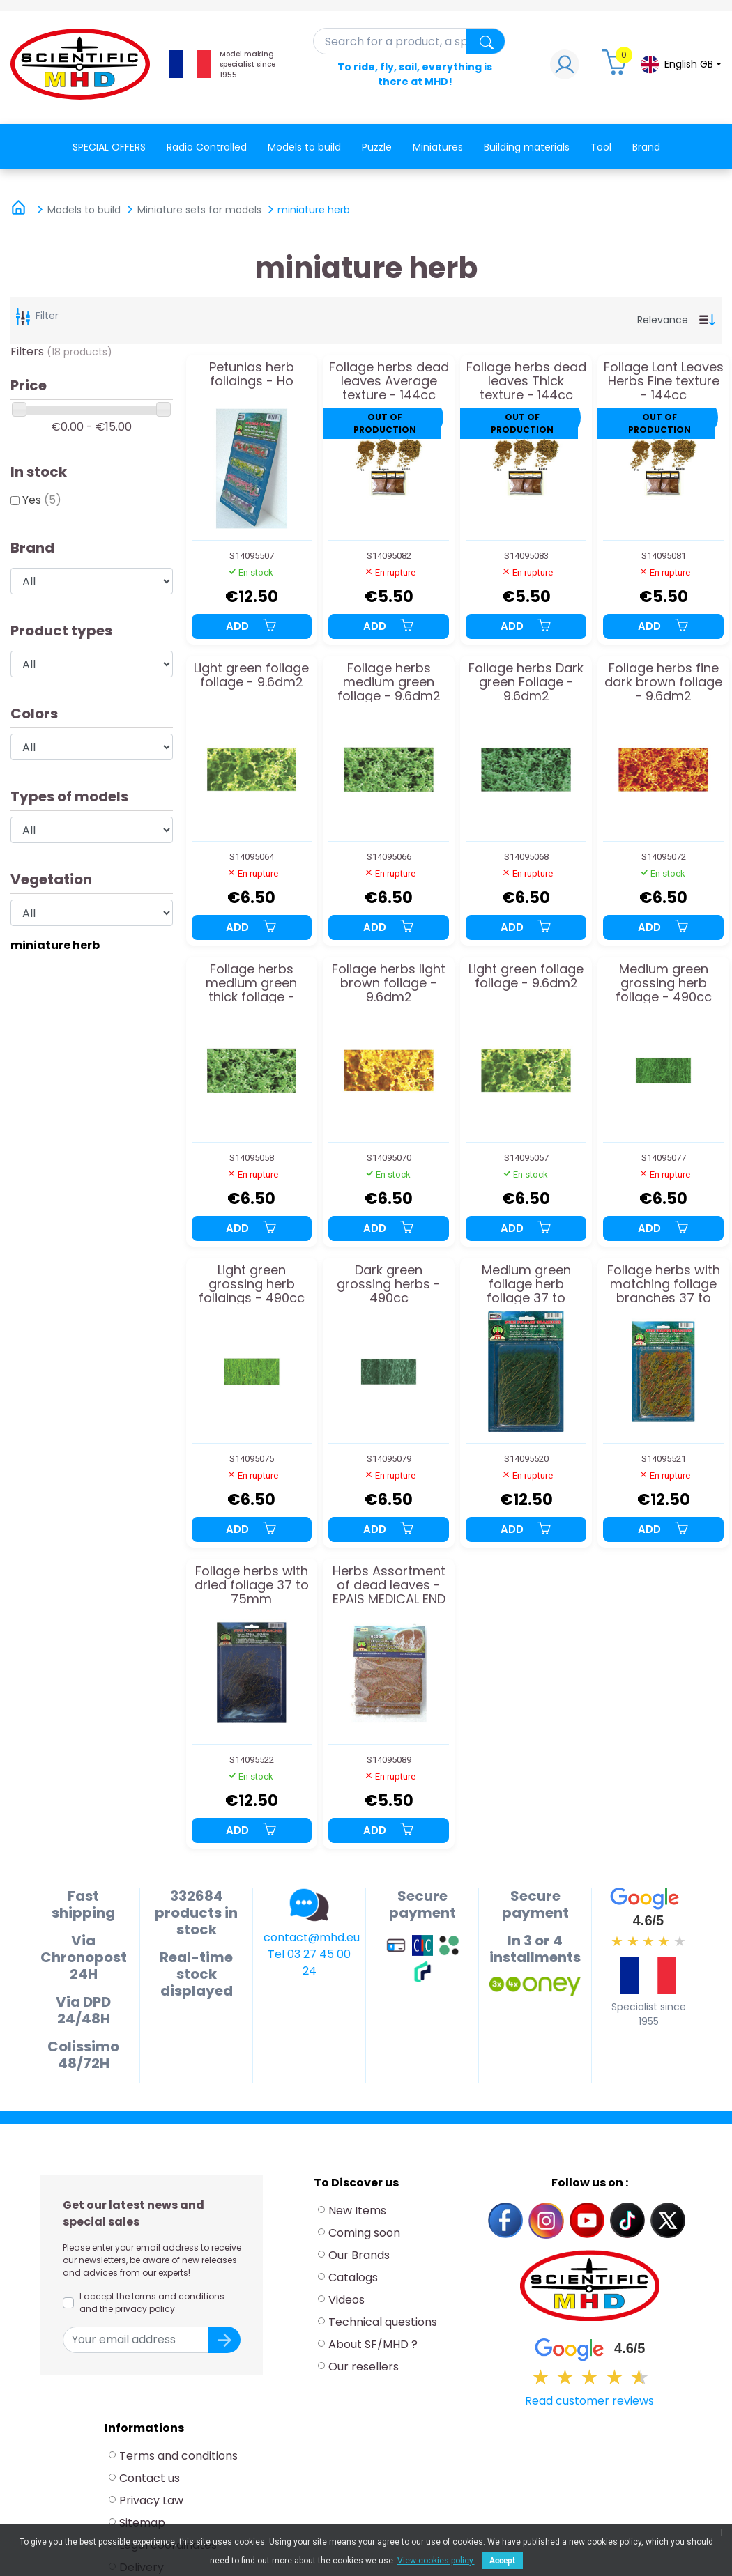 The height and width of the screenshot is (2576, 732). I want to click on Foliage herbs with matching foliage branches 37 to 75mm, so click(663, 1283).